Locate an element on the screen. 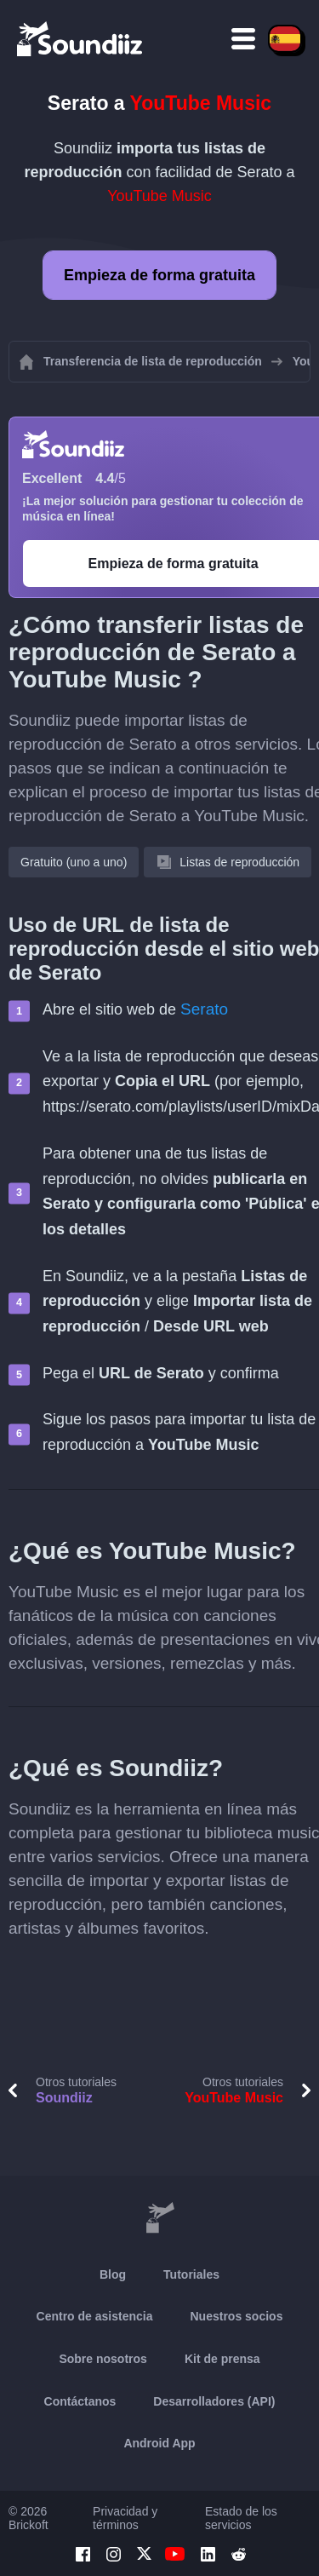 The width and height of the screenshot is (319, 2576). Contáctanos is located at coordinates (80, 2401).